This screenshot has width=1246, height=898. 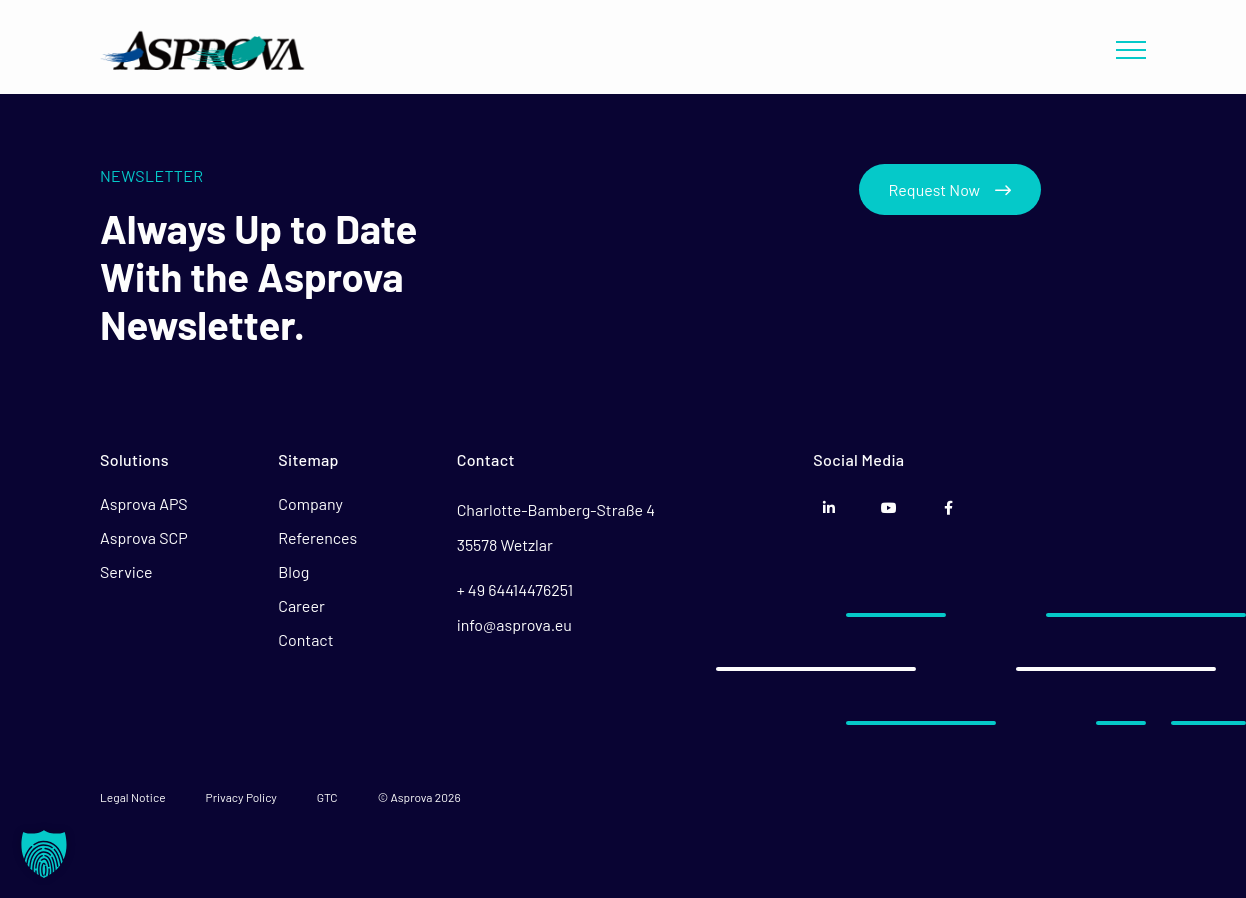 What do you see at coordinates (327, 797) in the screenshot?
I see `GTC` at bounding box center [327, 797].